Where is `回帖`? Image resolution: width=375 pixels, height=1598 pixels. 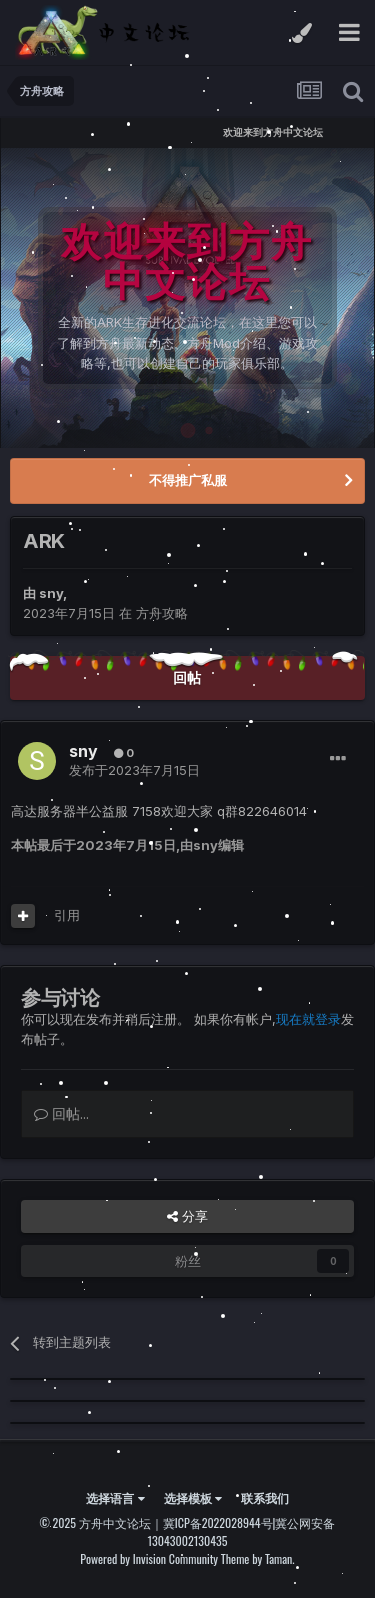 回帖 is located at coordinates (187, 677).